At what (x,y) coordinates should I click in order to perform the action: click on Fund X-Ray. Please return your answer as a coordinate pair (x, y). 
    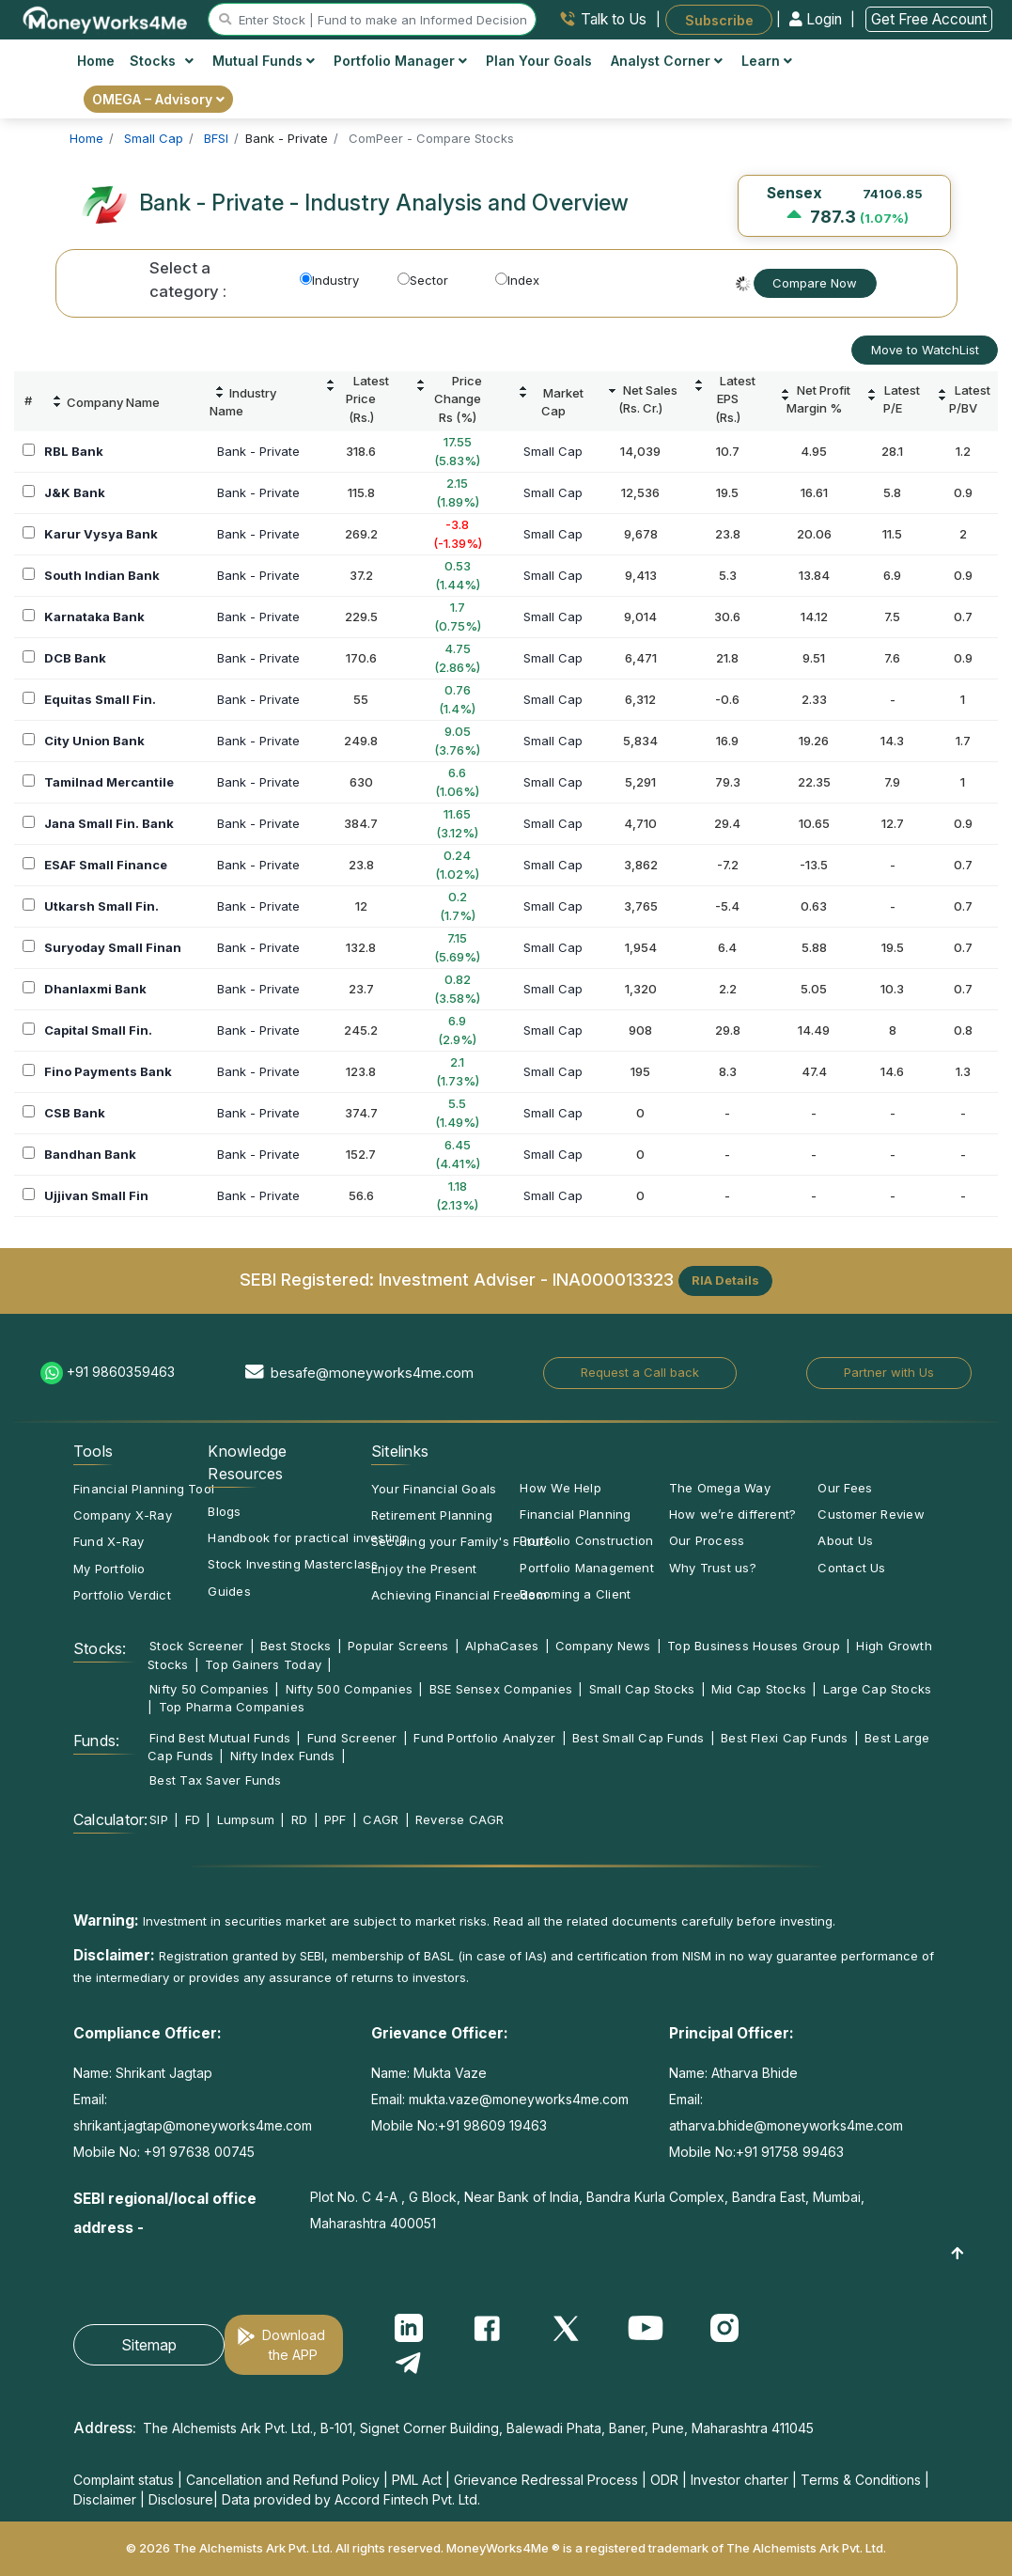
    Looking at the image, I should click on (108, 1541).